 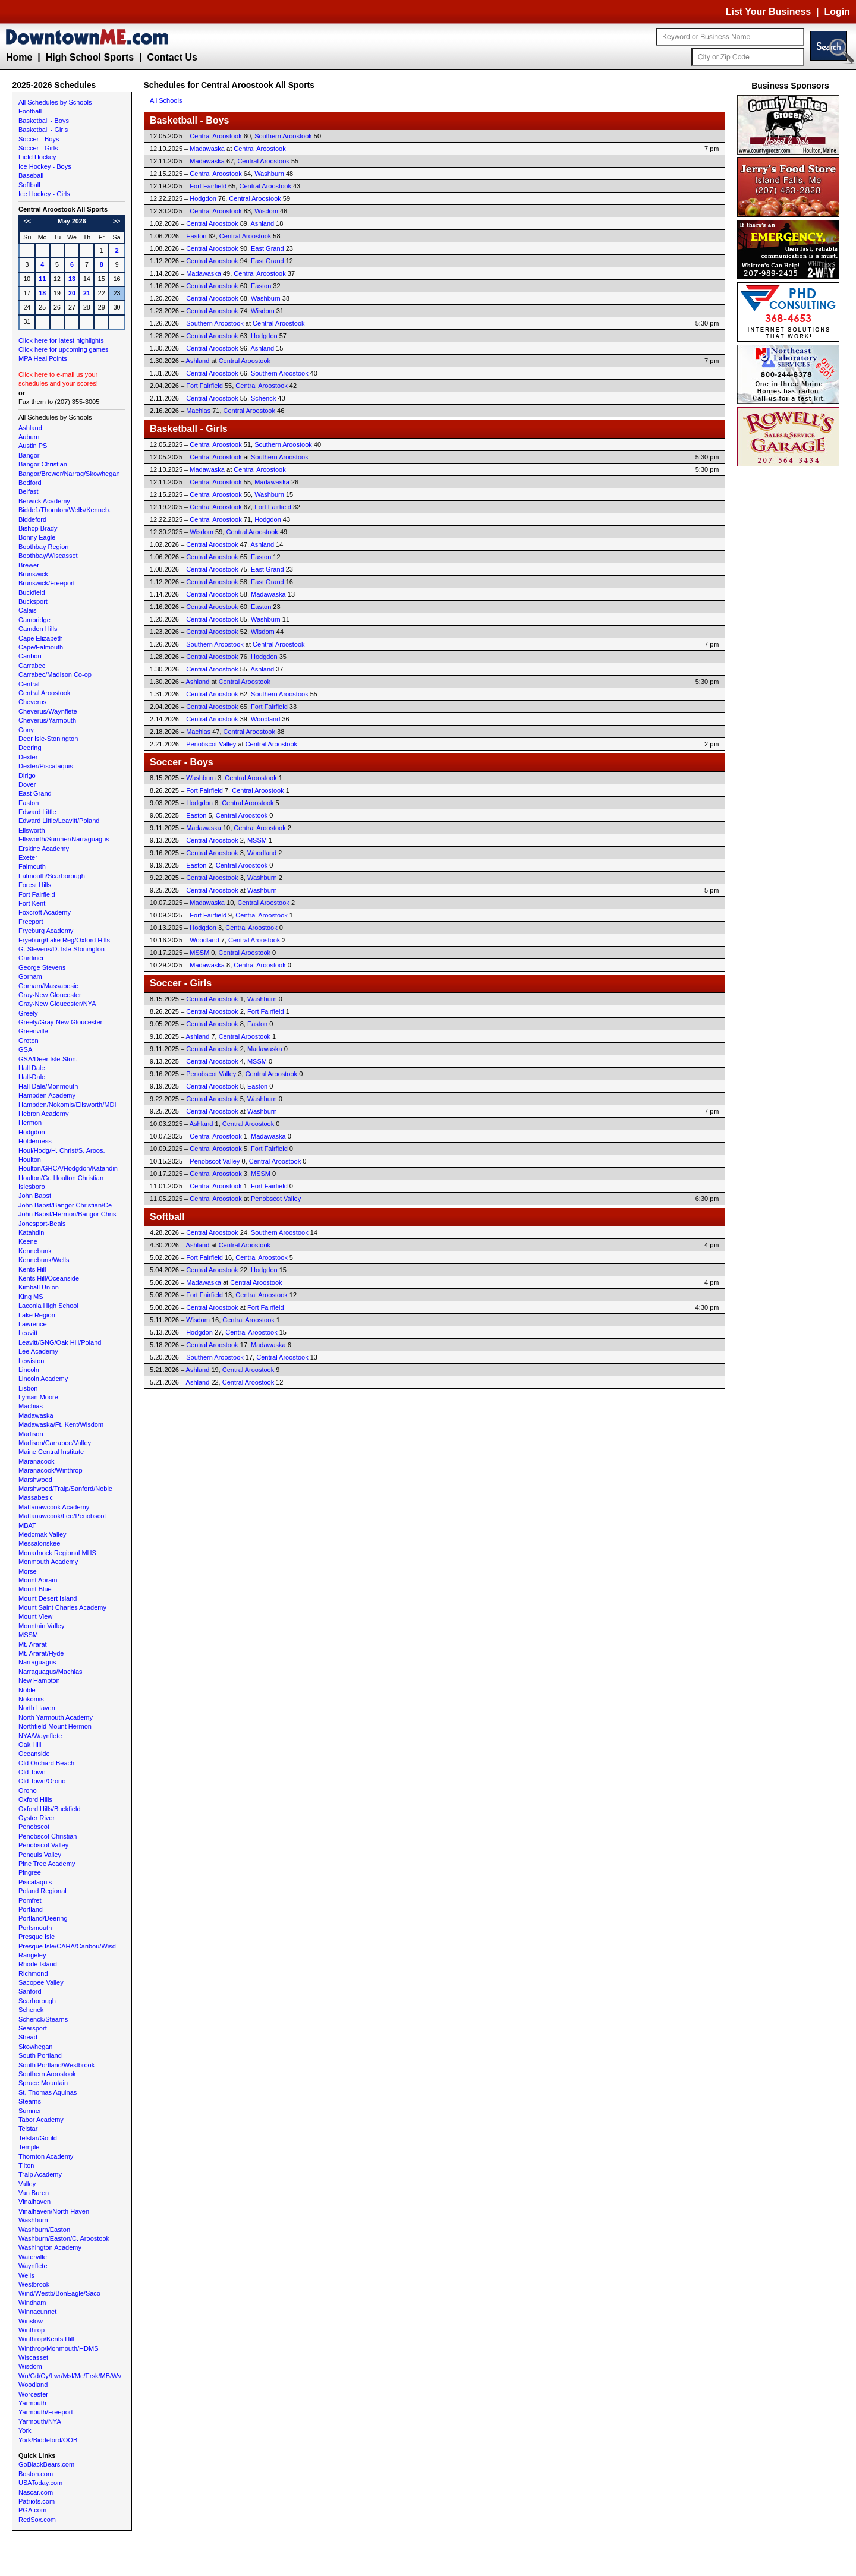 I want to click on Contact Us, so click(x=172, y=57).